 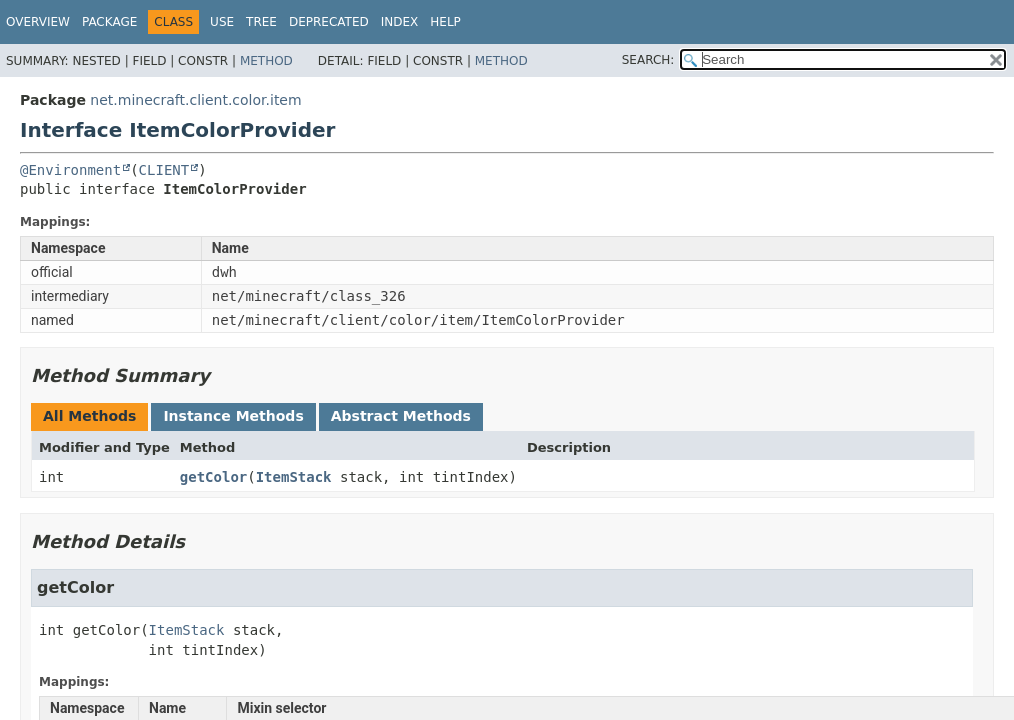 I want to click on CLIENT, so click(x=164, y=170).